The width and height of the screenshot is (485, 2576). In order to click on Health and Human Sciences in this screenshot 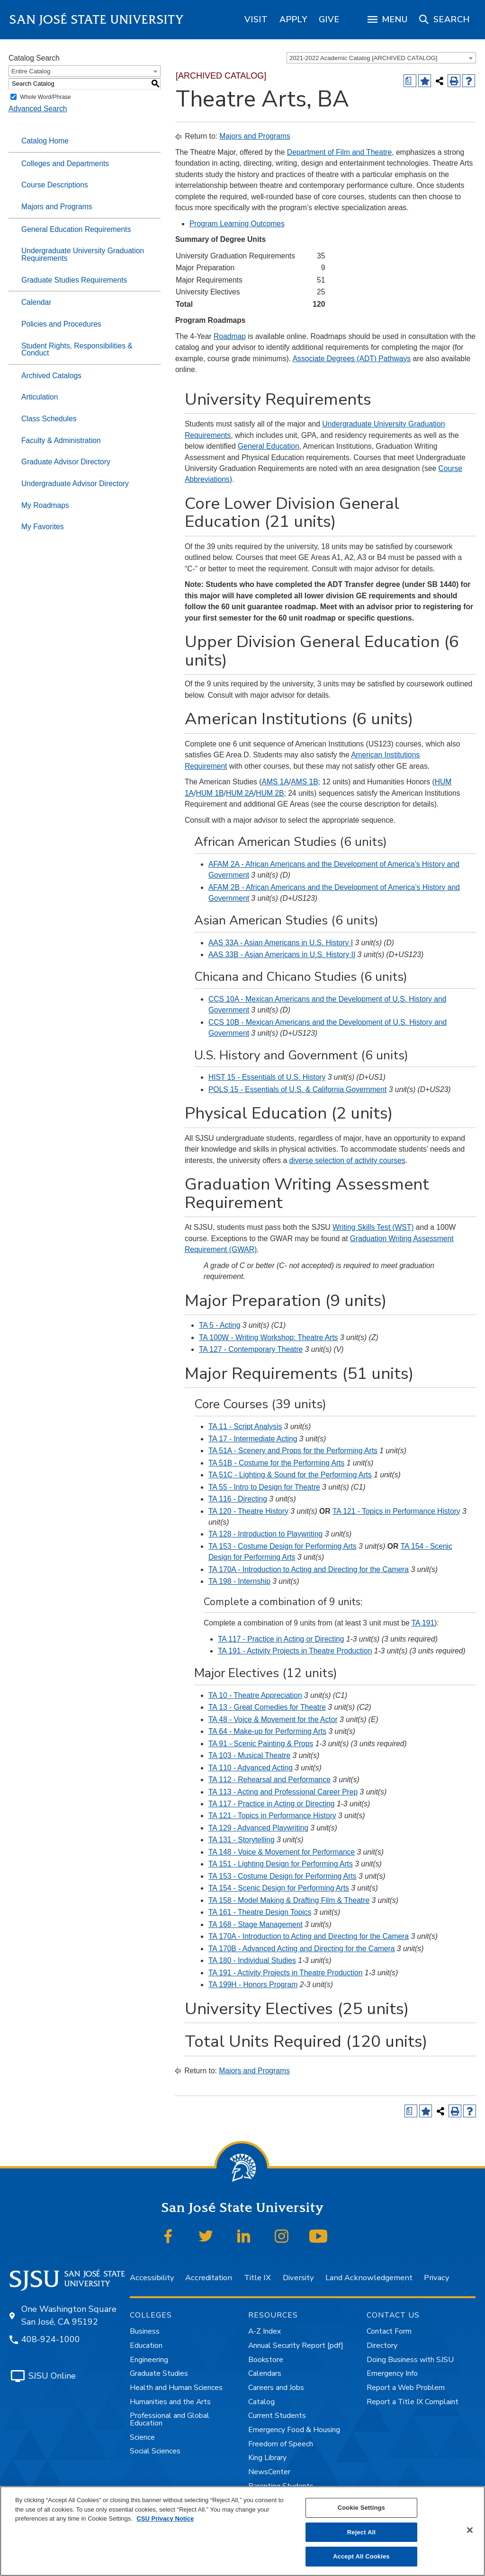, I will do `click(176, 2387)`.